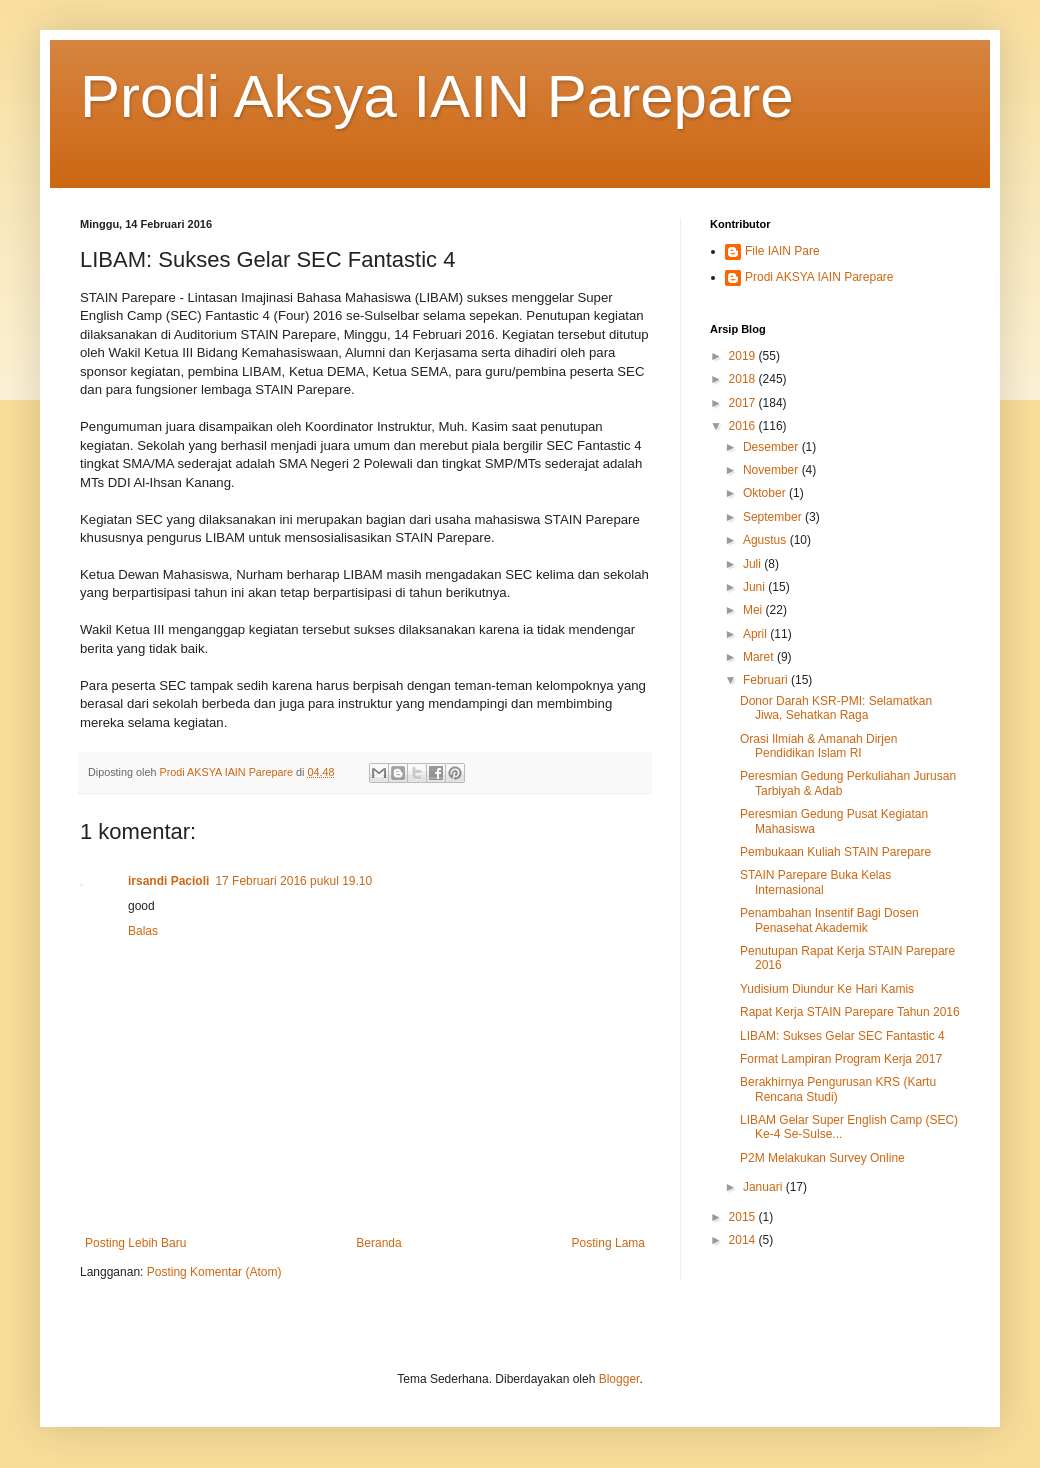  What do you see at coordinates (744, 379) in the screenshot?
I see `2018` at bounding box center [744, 379].